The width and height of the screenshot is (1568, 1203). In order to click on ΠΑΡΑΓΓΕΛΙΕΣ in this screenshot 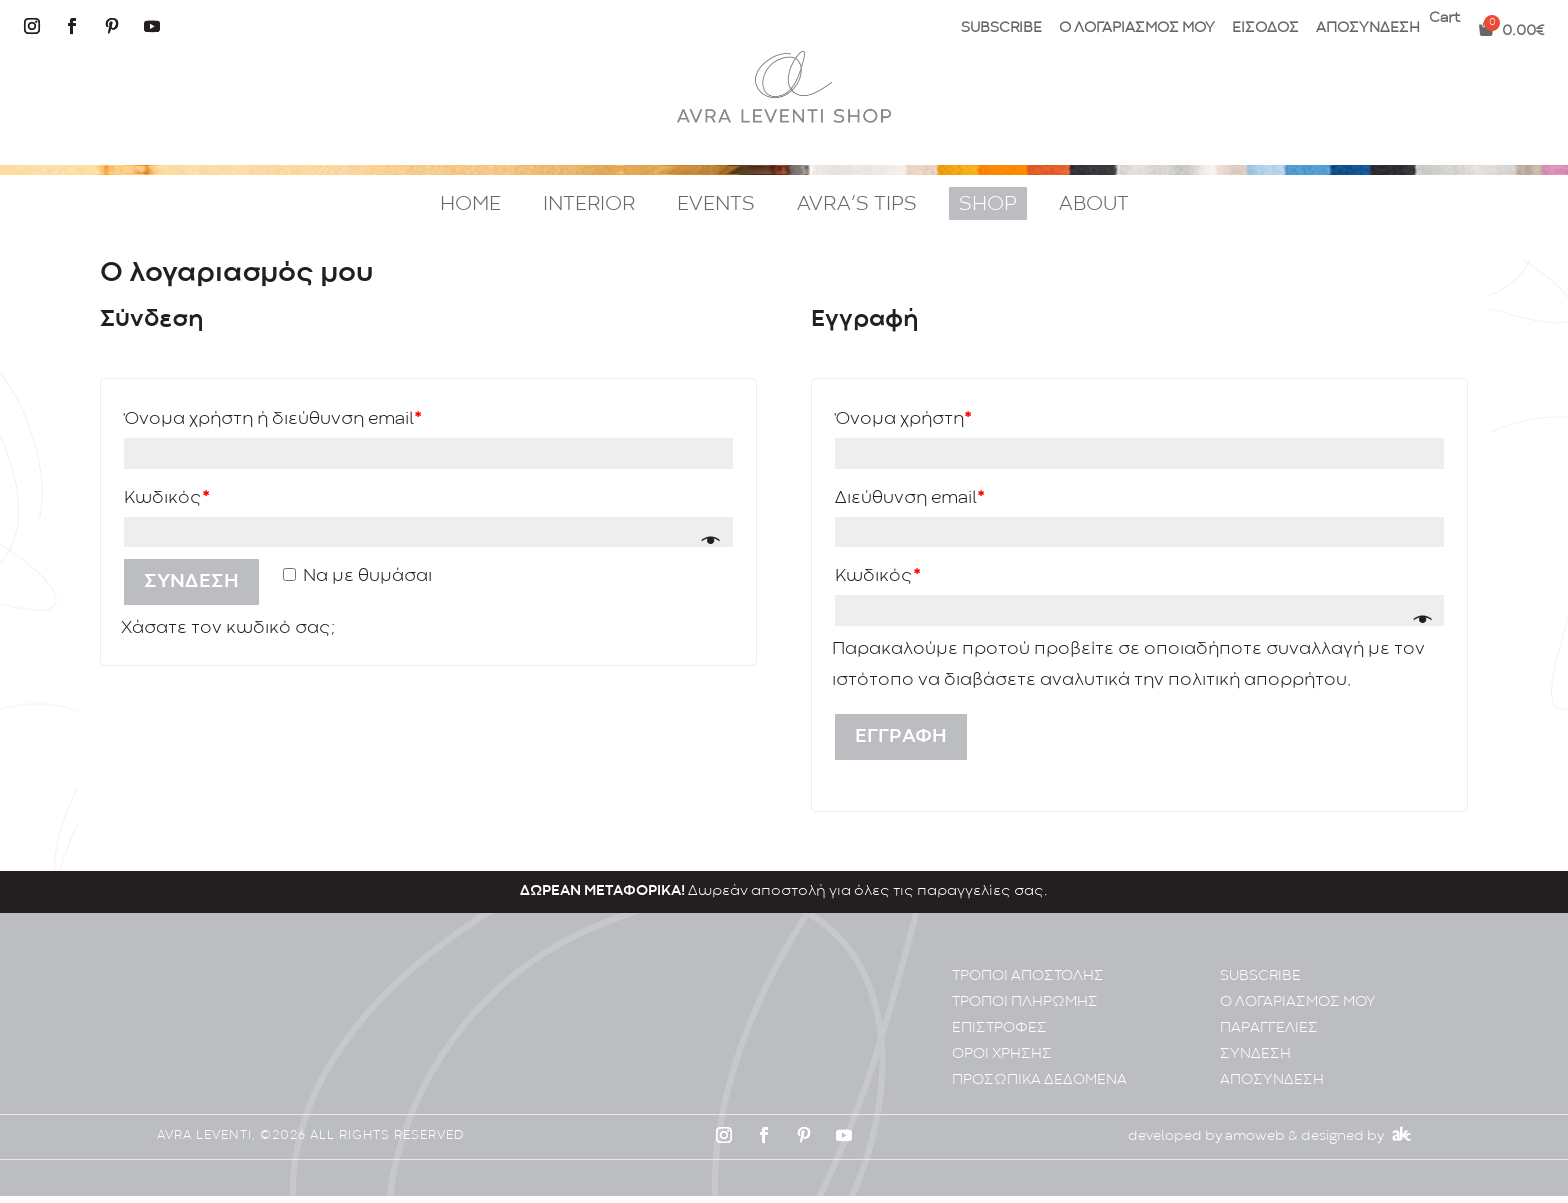, I will do `click(1269, 1035)`.